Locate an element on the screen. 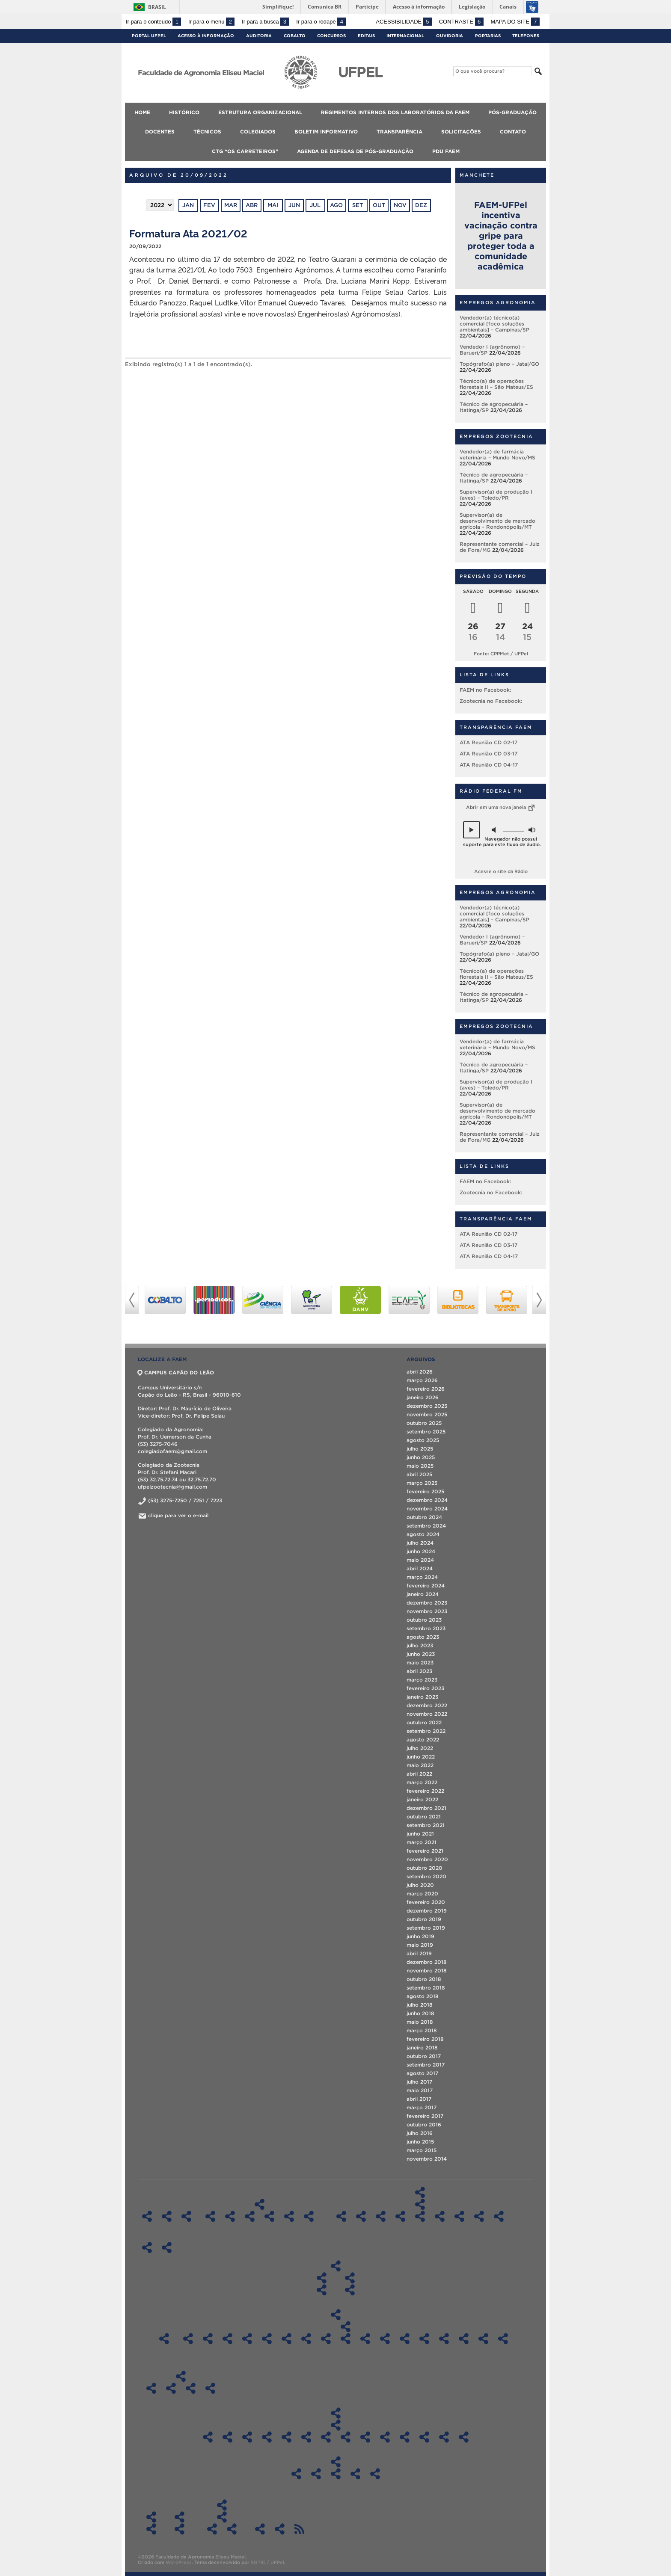  março 2017 is located at coordinates (421, 2107).